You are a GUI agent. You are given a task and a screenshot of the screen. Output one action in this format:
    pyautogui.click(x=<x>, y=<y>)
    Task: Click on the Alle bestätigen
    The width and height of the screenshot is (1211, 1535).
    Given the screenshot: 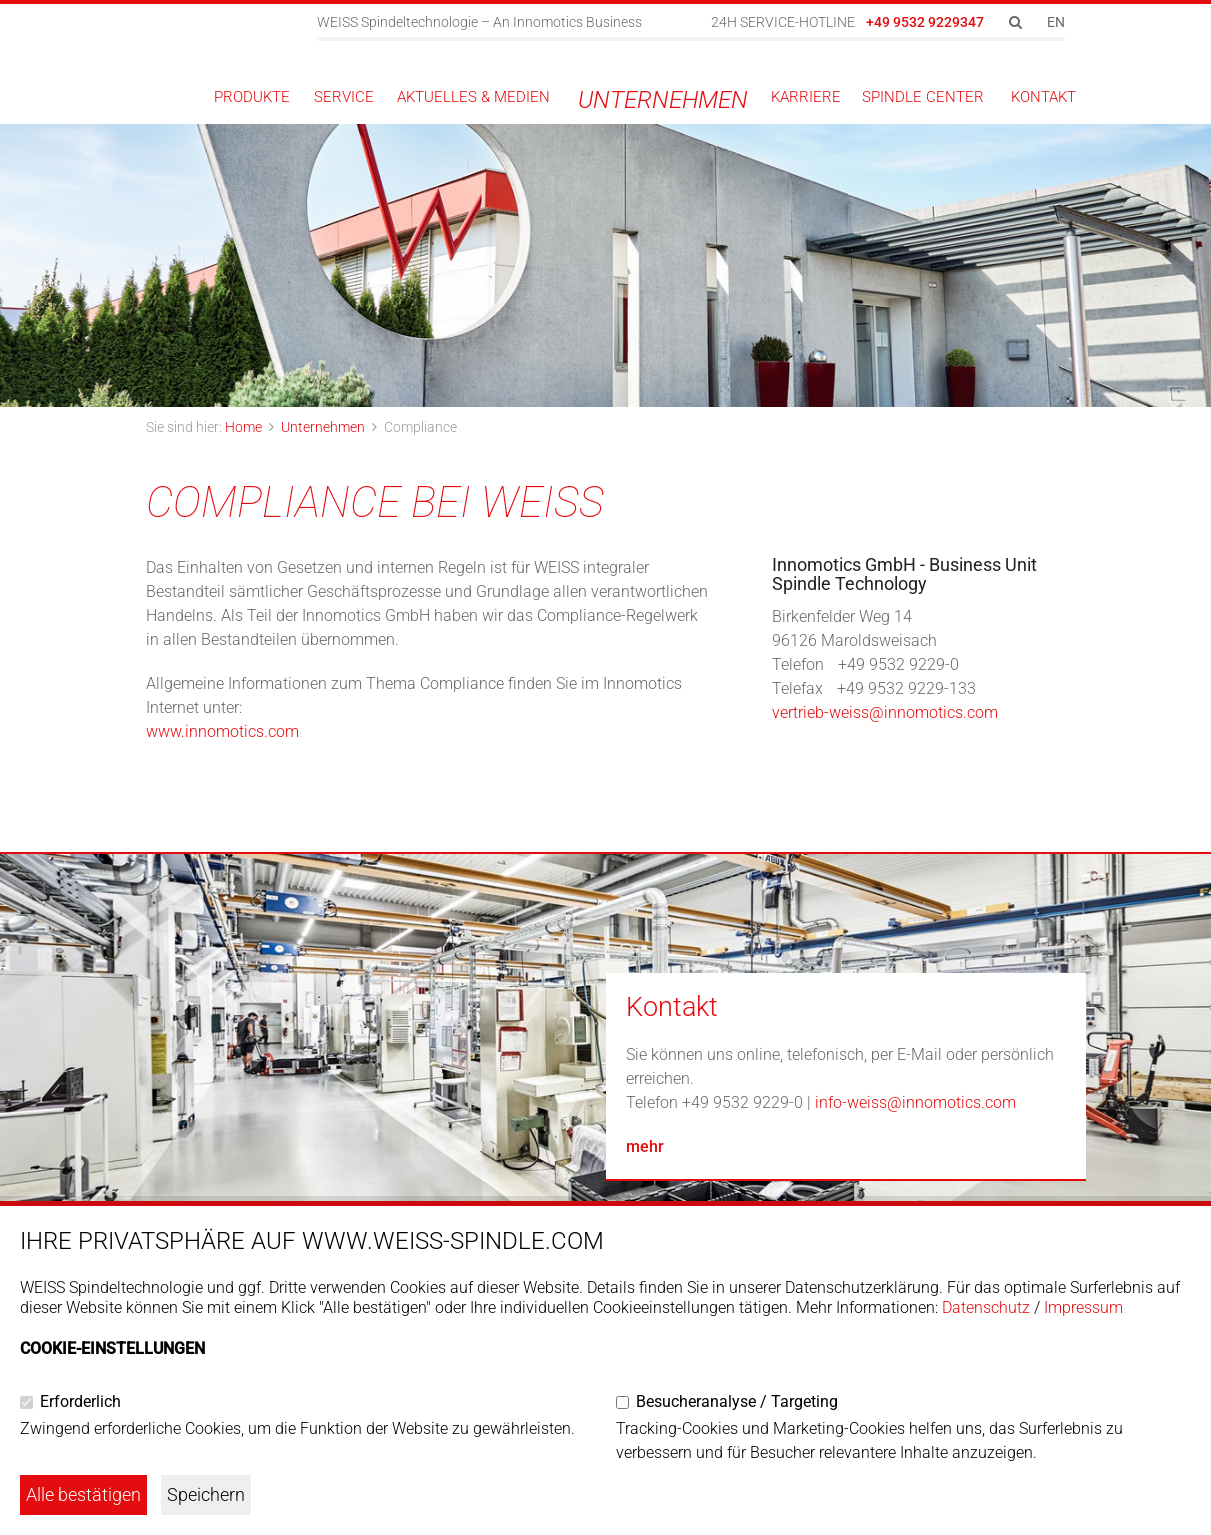 What is the action you would take?
    pyautogui.click(x=83, y=1494)
    